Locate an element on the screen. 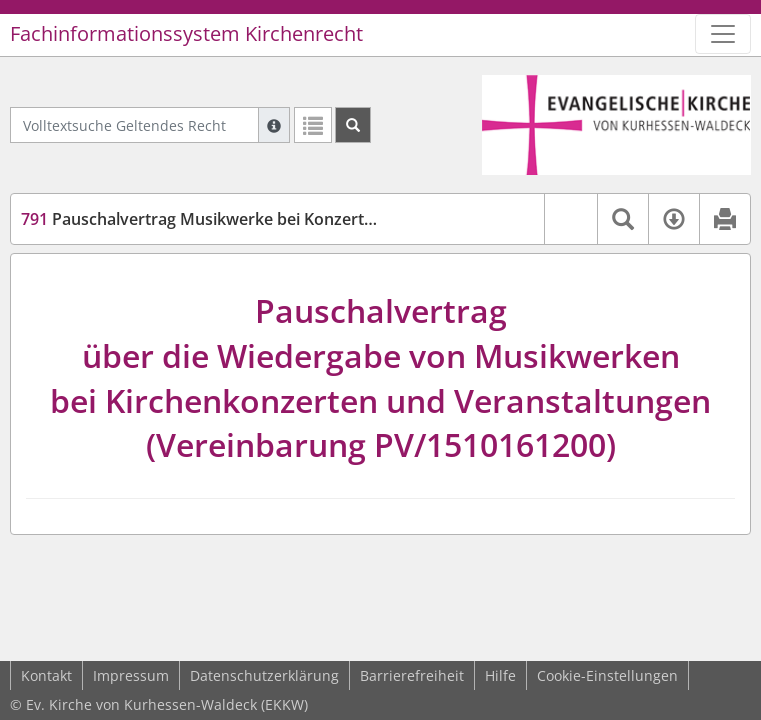 This screenshot has width=761, height=720. Datenschutzerklärung is located at coordinates (264, 675).